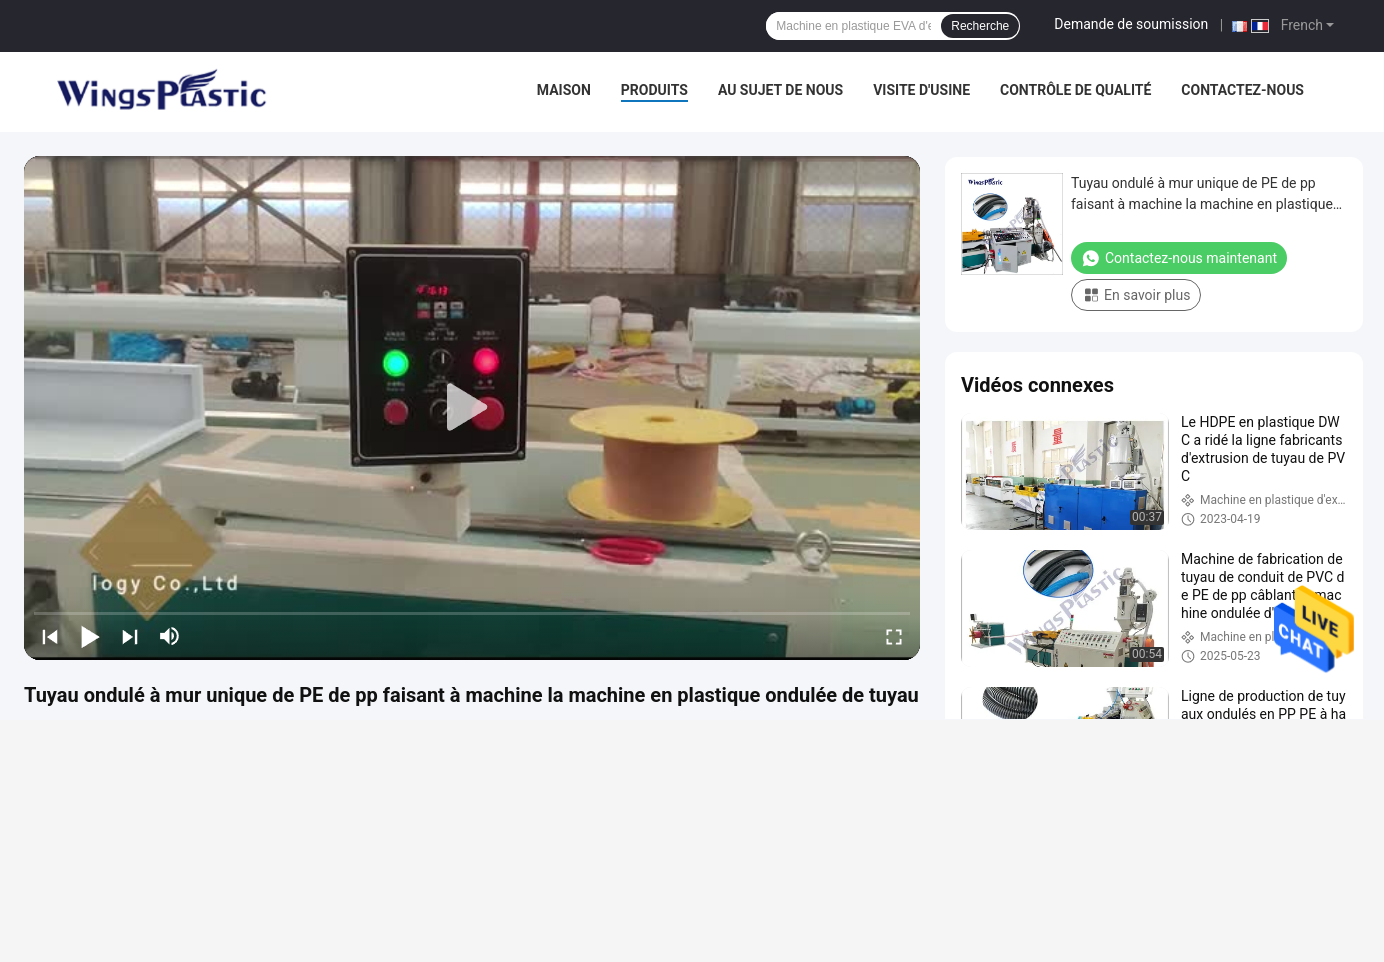 Image resolution: width=1384 pixels, height=962 pixels. What do you see at coordinates (1179, 258) in the screenshot?
I see `Contactez-nous maintenant` at bounding box center [1179, 258].